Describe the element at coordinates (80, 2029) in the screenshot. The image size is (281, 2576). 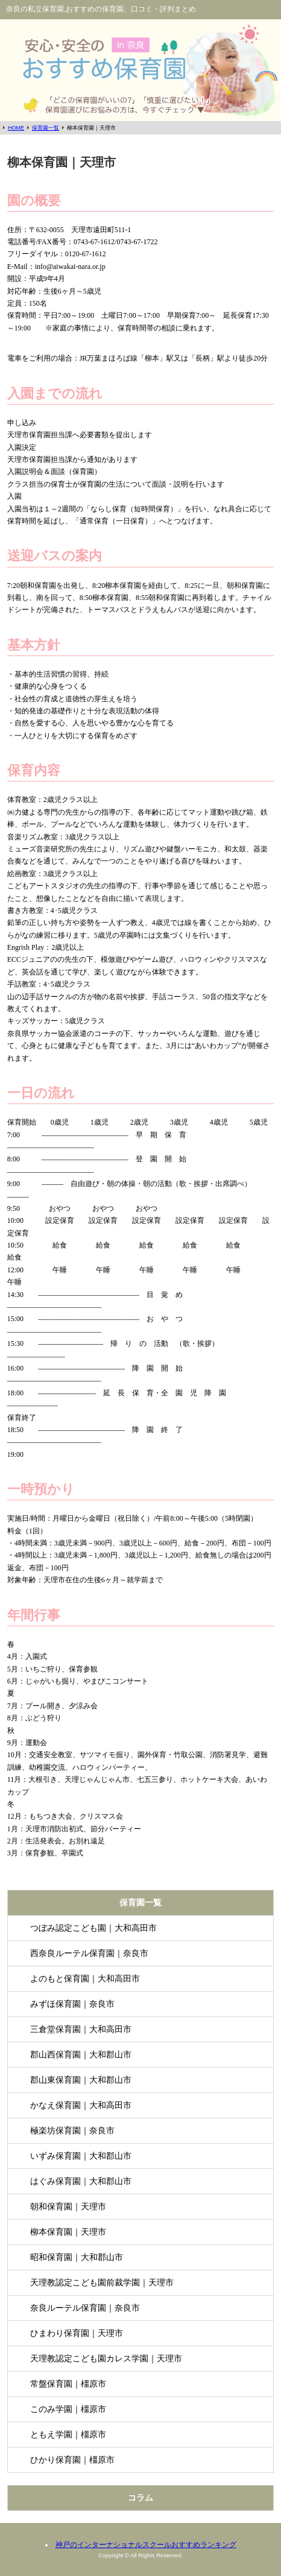
I see `三倉堂保育園｜大和高田市` at that location.